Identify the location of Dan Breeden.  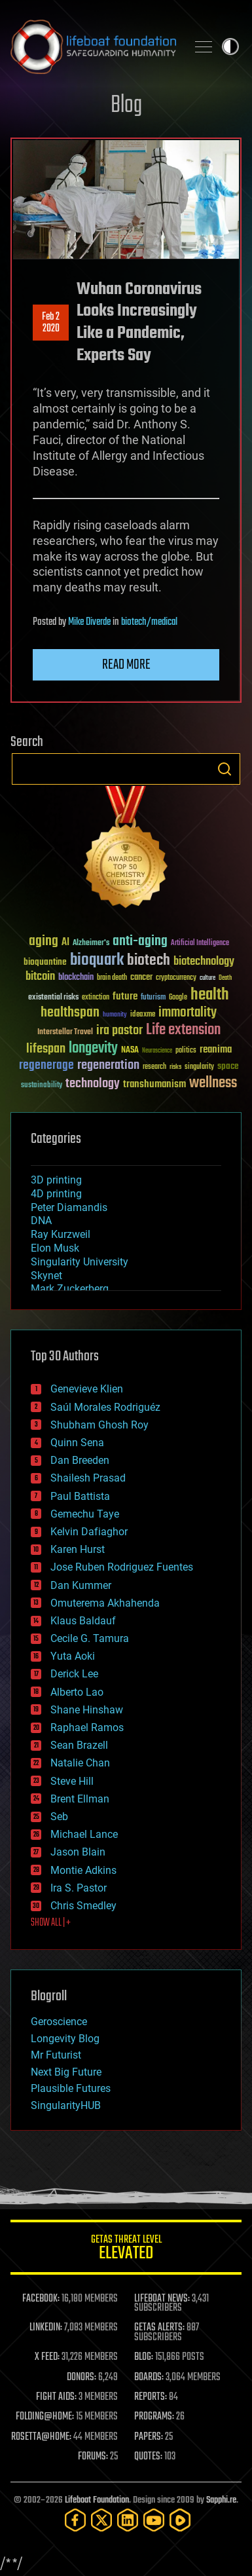
(79, 1460).